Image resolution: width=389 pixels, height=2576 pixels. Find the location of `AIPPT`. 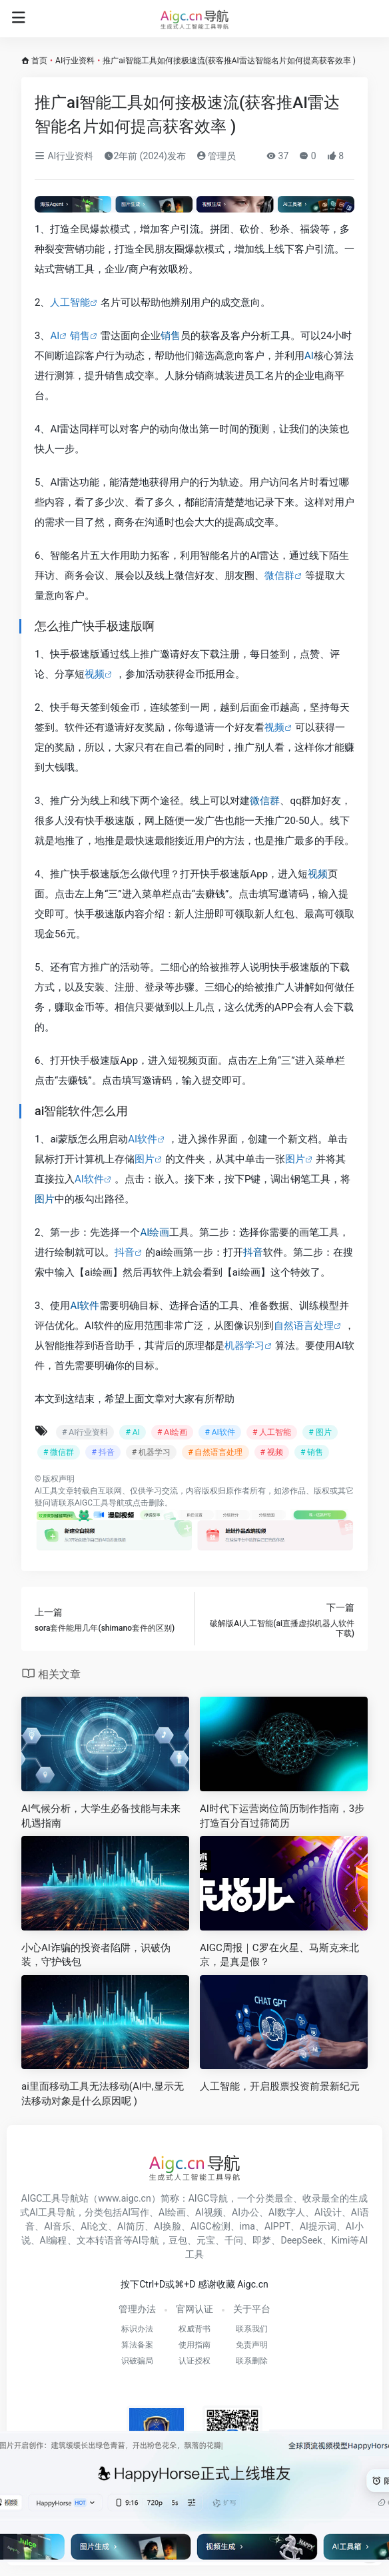

AIPPT is located at coordinates (277, 2226).